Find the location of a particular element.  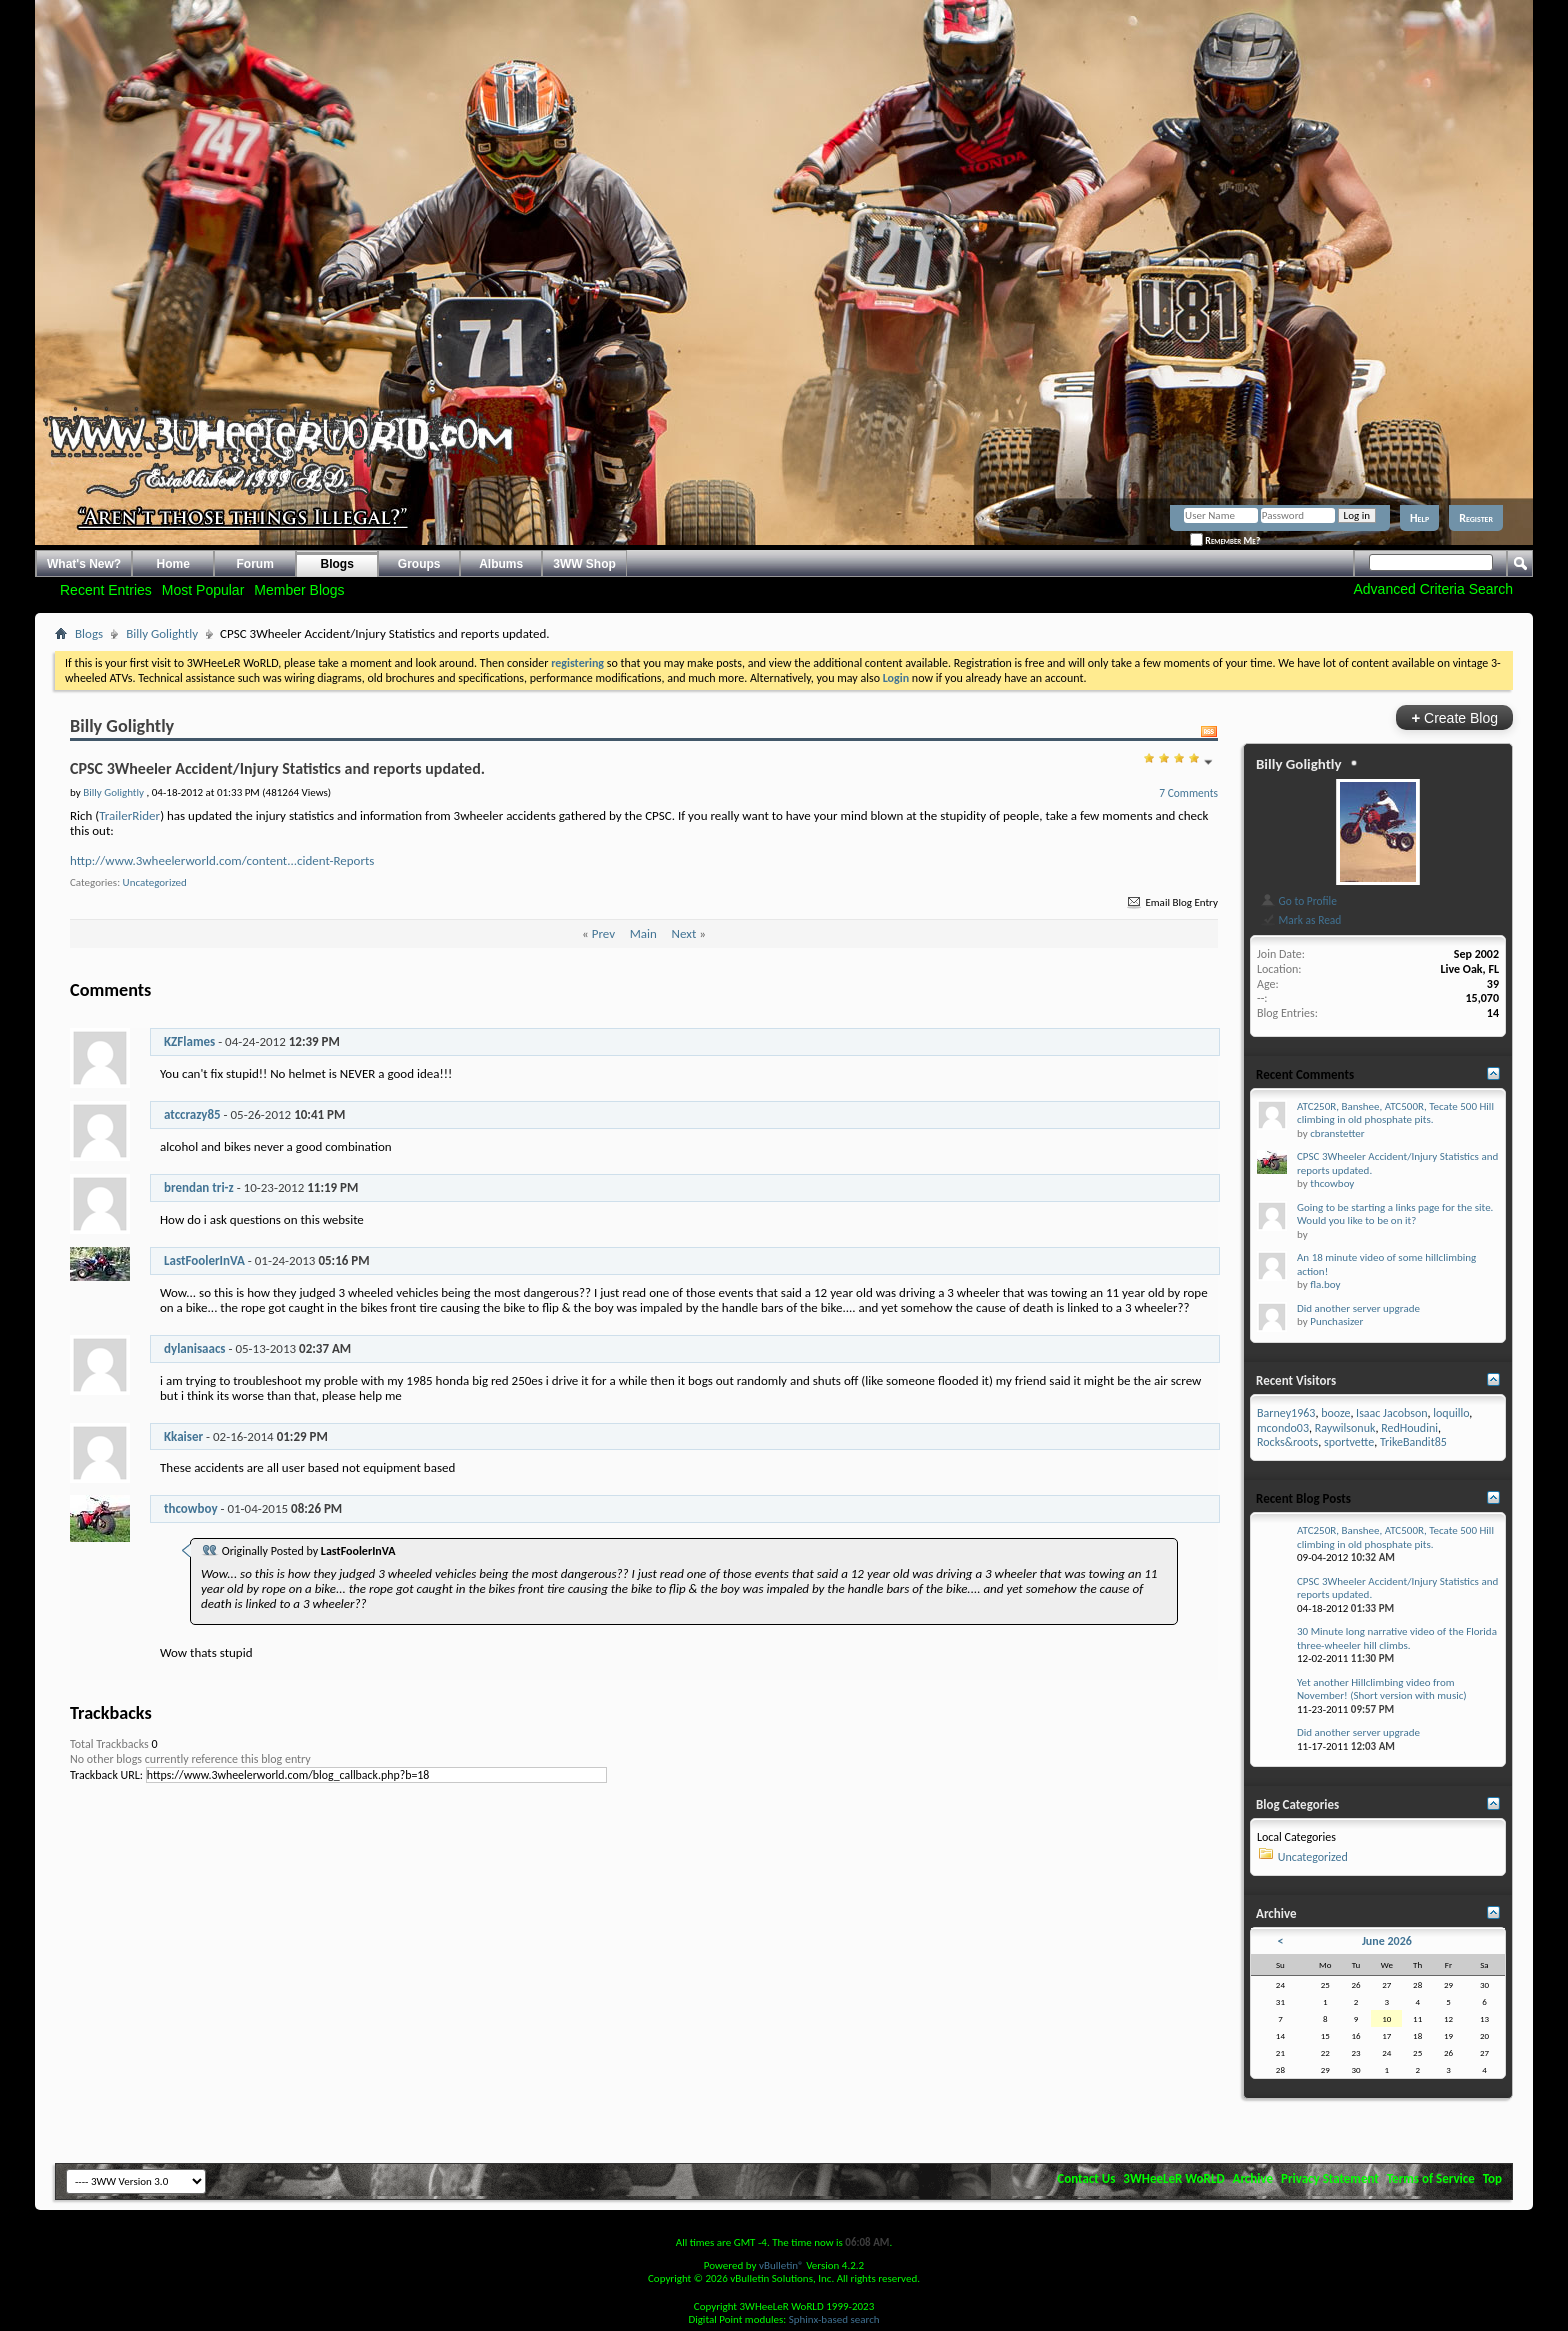

brendan tri-z is located at coordinates (199, 1187).